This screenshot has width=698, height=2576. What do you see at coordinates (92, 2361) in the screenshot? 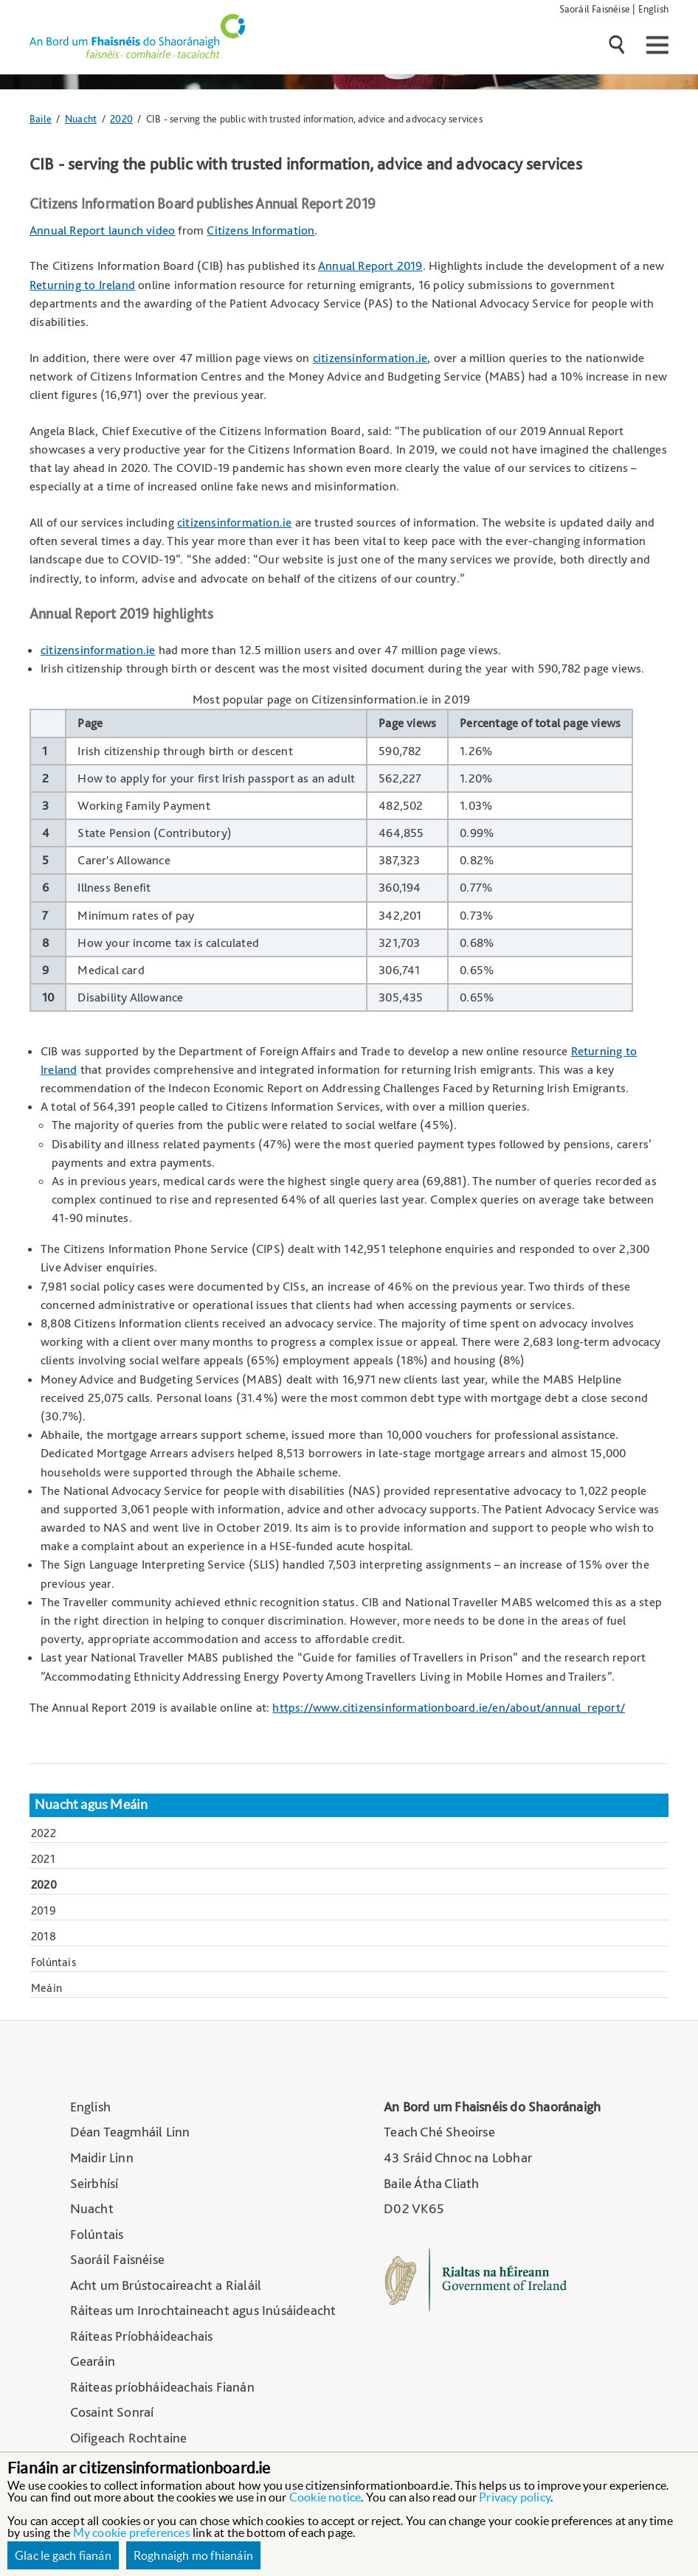
I see `Gearáin` at bounding box center [92, 2361].